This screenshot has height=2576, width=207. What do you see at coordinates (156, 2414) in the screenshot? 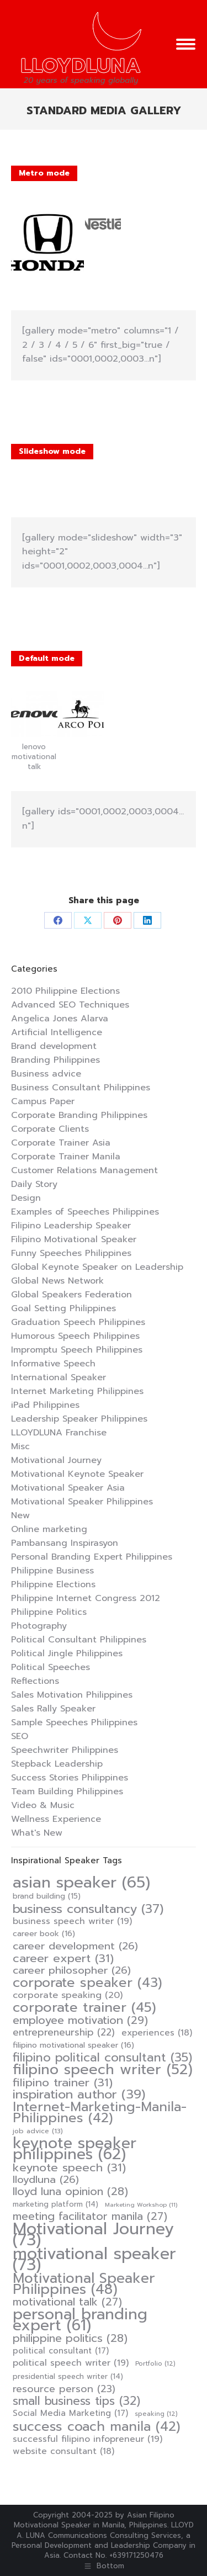
I see `speaking [speaking (12 items)]` at bounding box center [156, 2414].